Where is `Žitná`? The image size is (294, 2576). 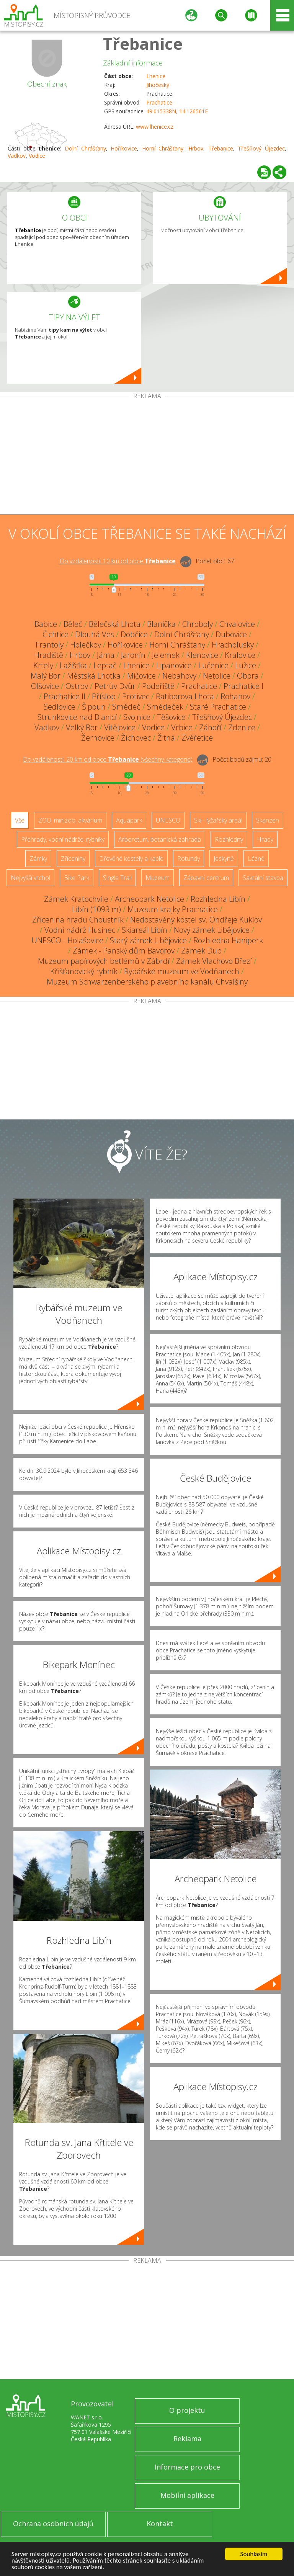
Žitná is located at coordinates (166, 738).